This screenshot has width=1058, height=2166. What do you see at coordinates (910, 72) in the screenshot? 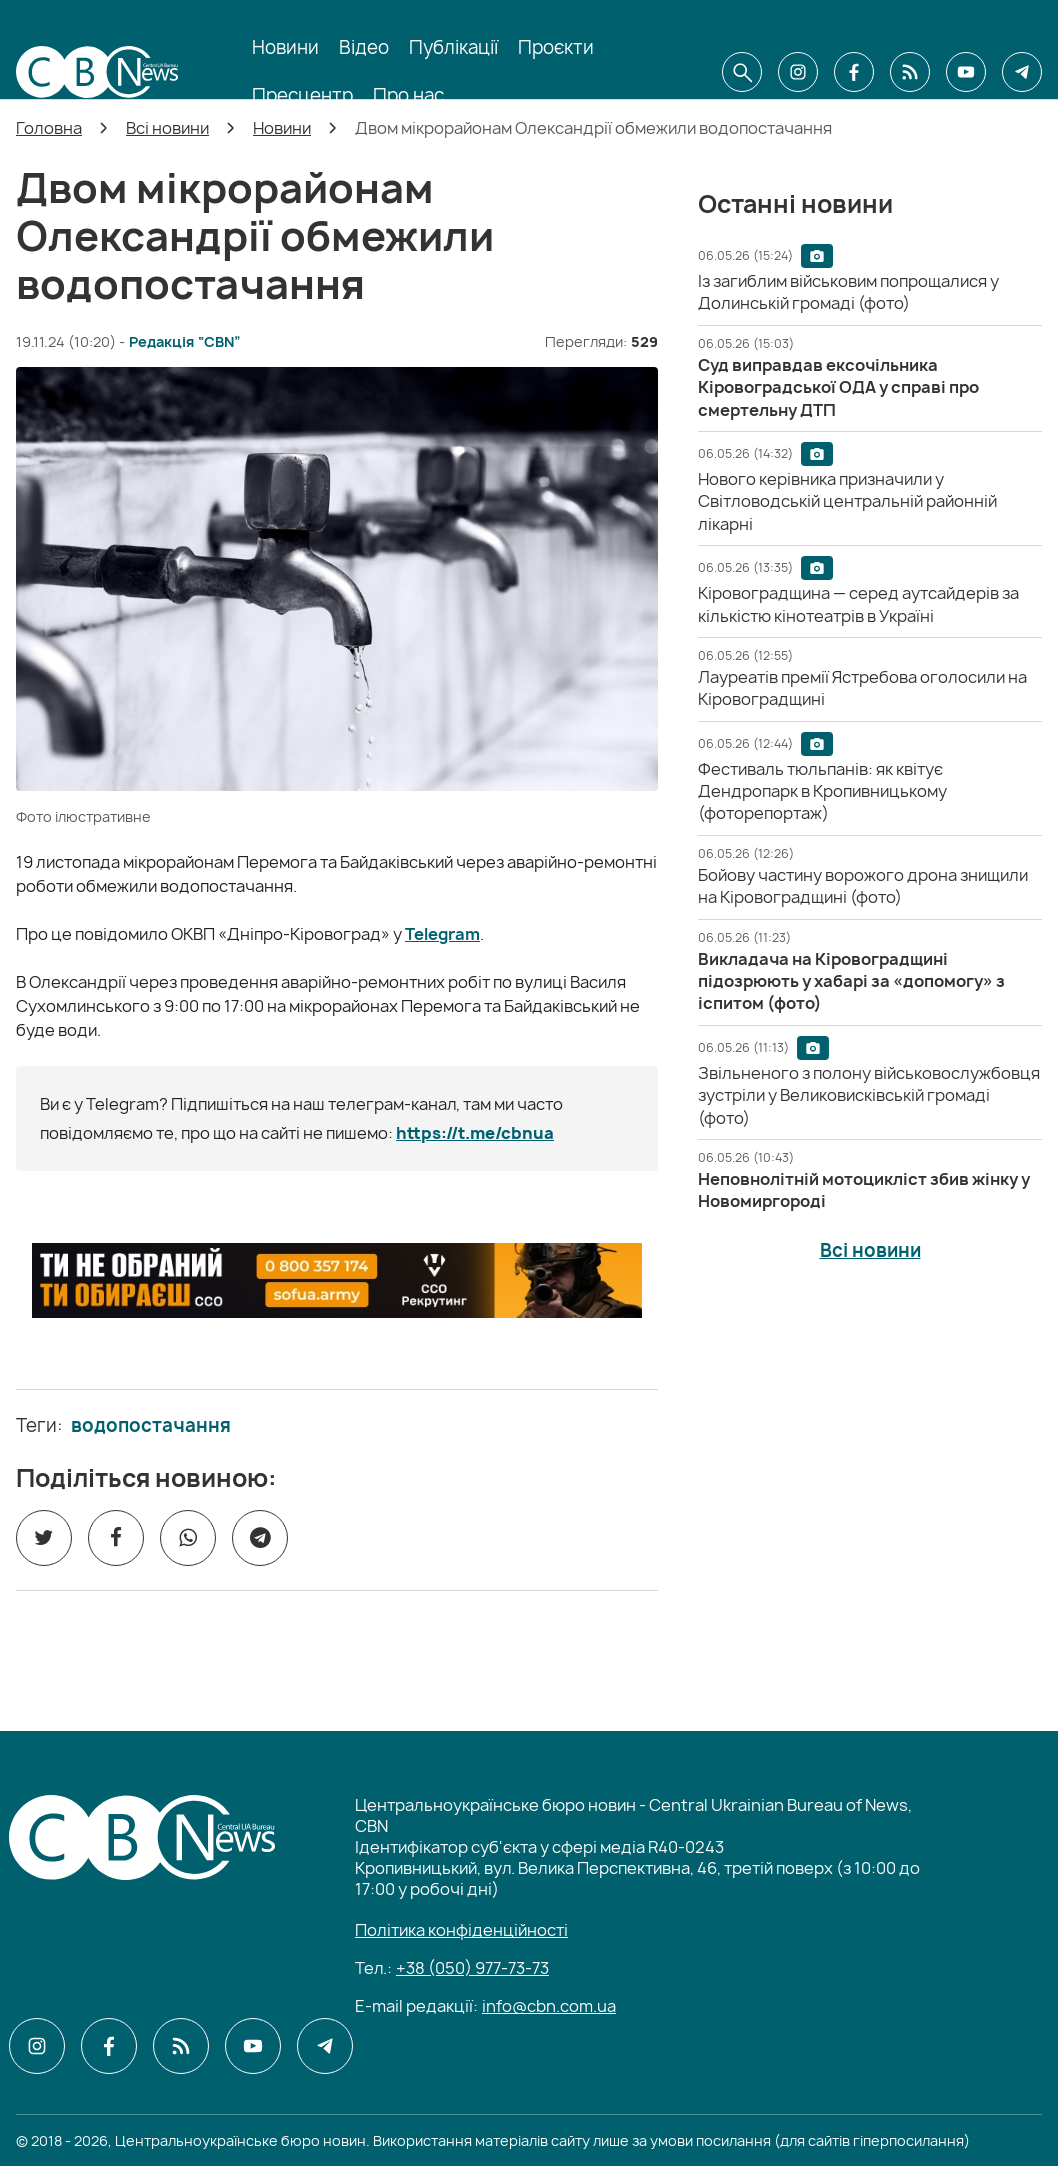
I see `[CBN в cbn]` at bounding box center [910, 72].